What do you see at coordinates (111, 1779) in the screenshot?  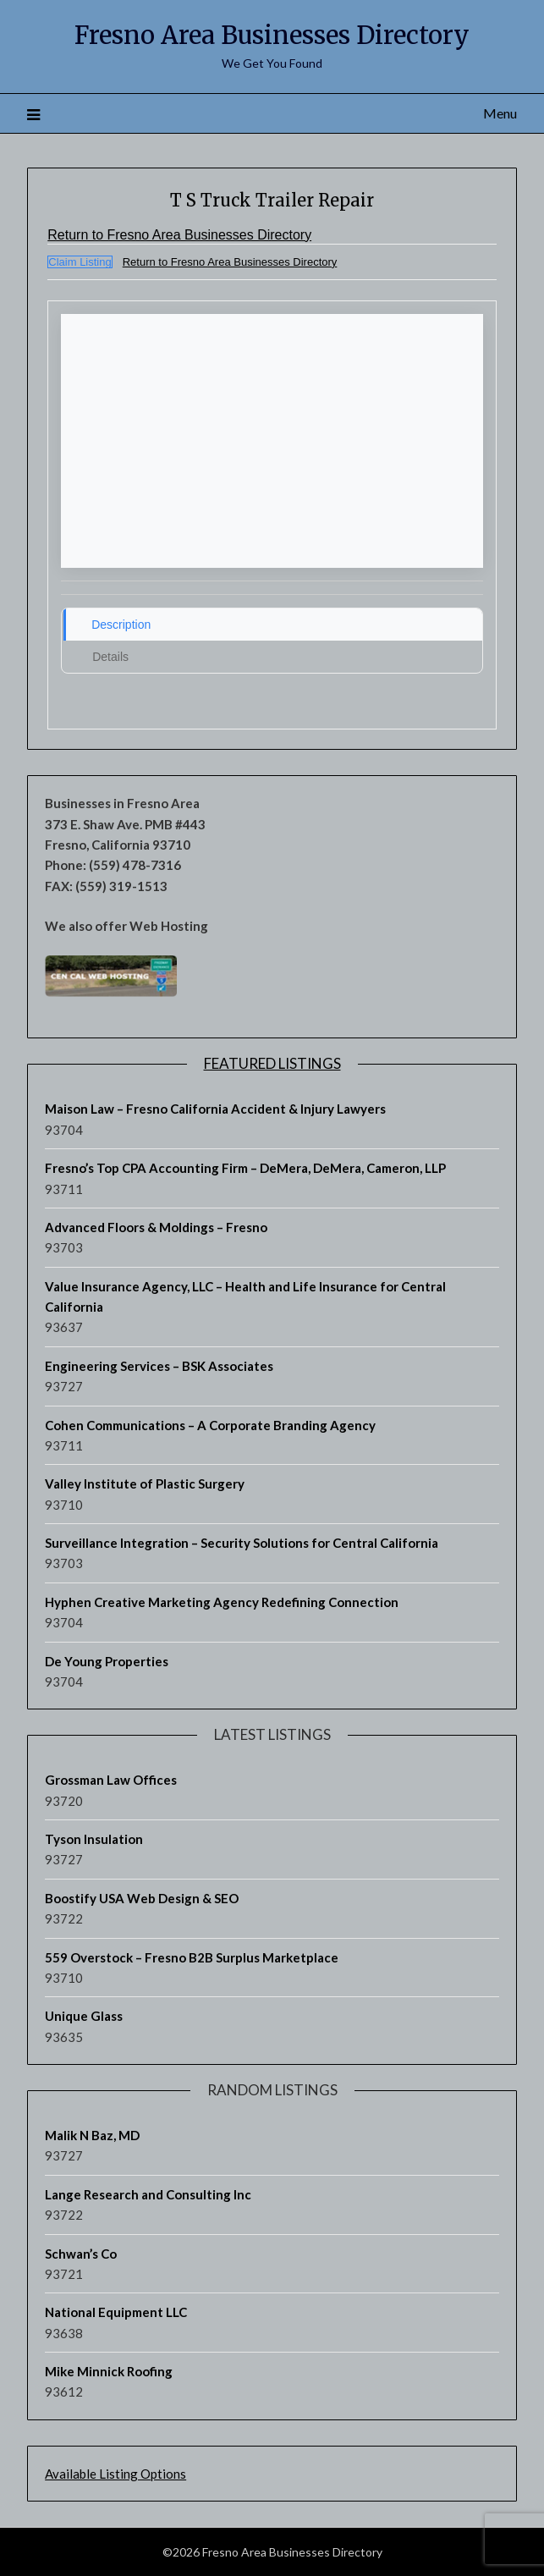 I see `Grossman Law Offices` at bounding box center [111, 1779].